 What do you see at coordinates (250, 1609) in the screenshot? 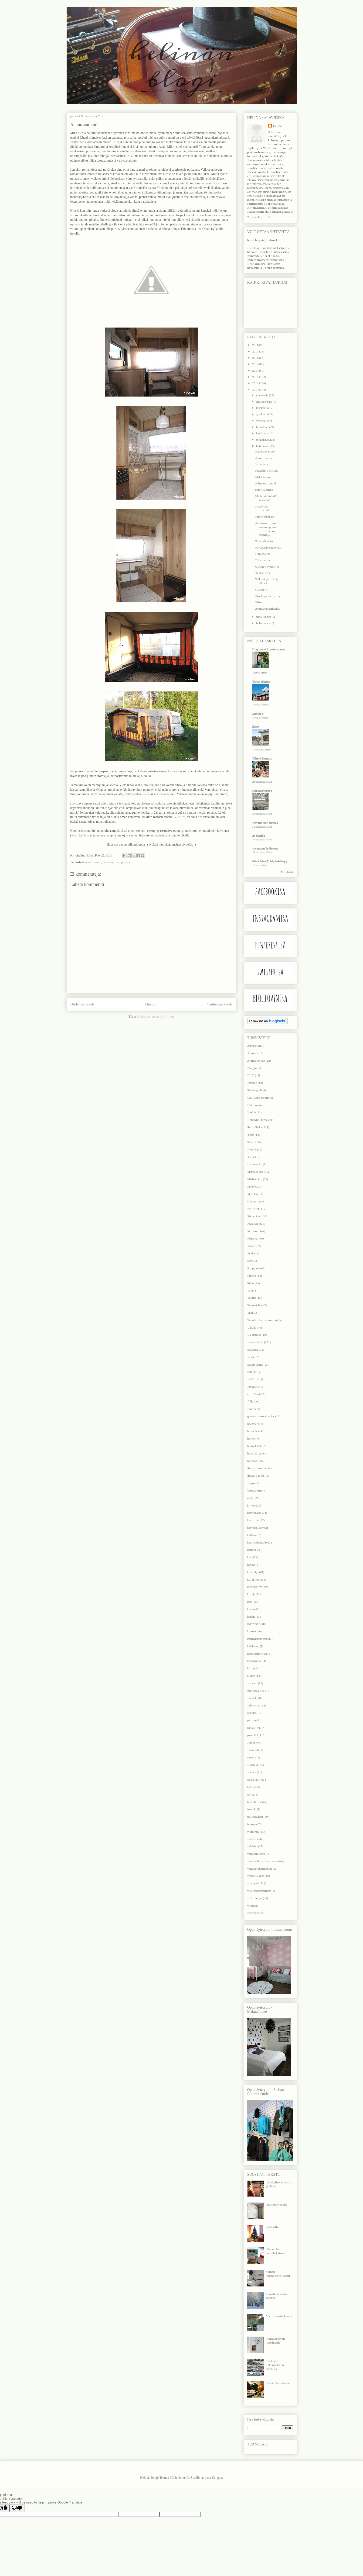
I see `koulu` at bounding box center [250, 1609].